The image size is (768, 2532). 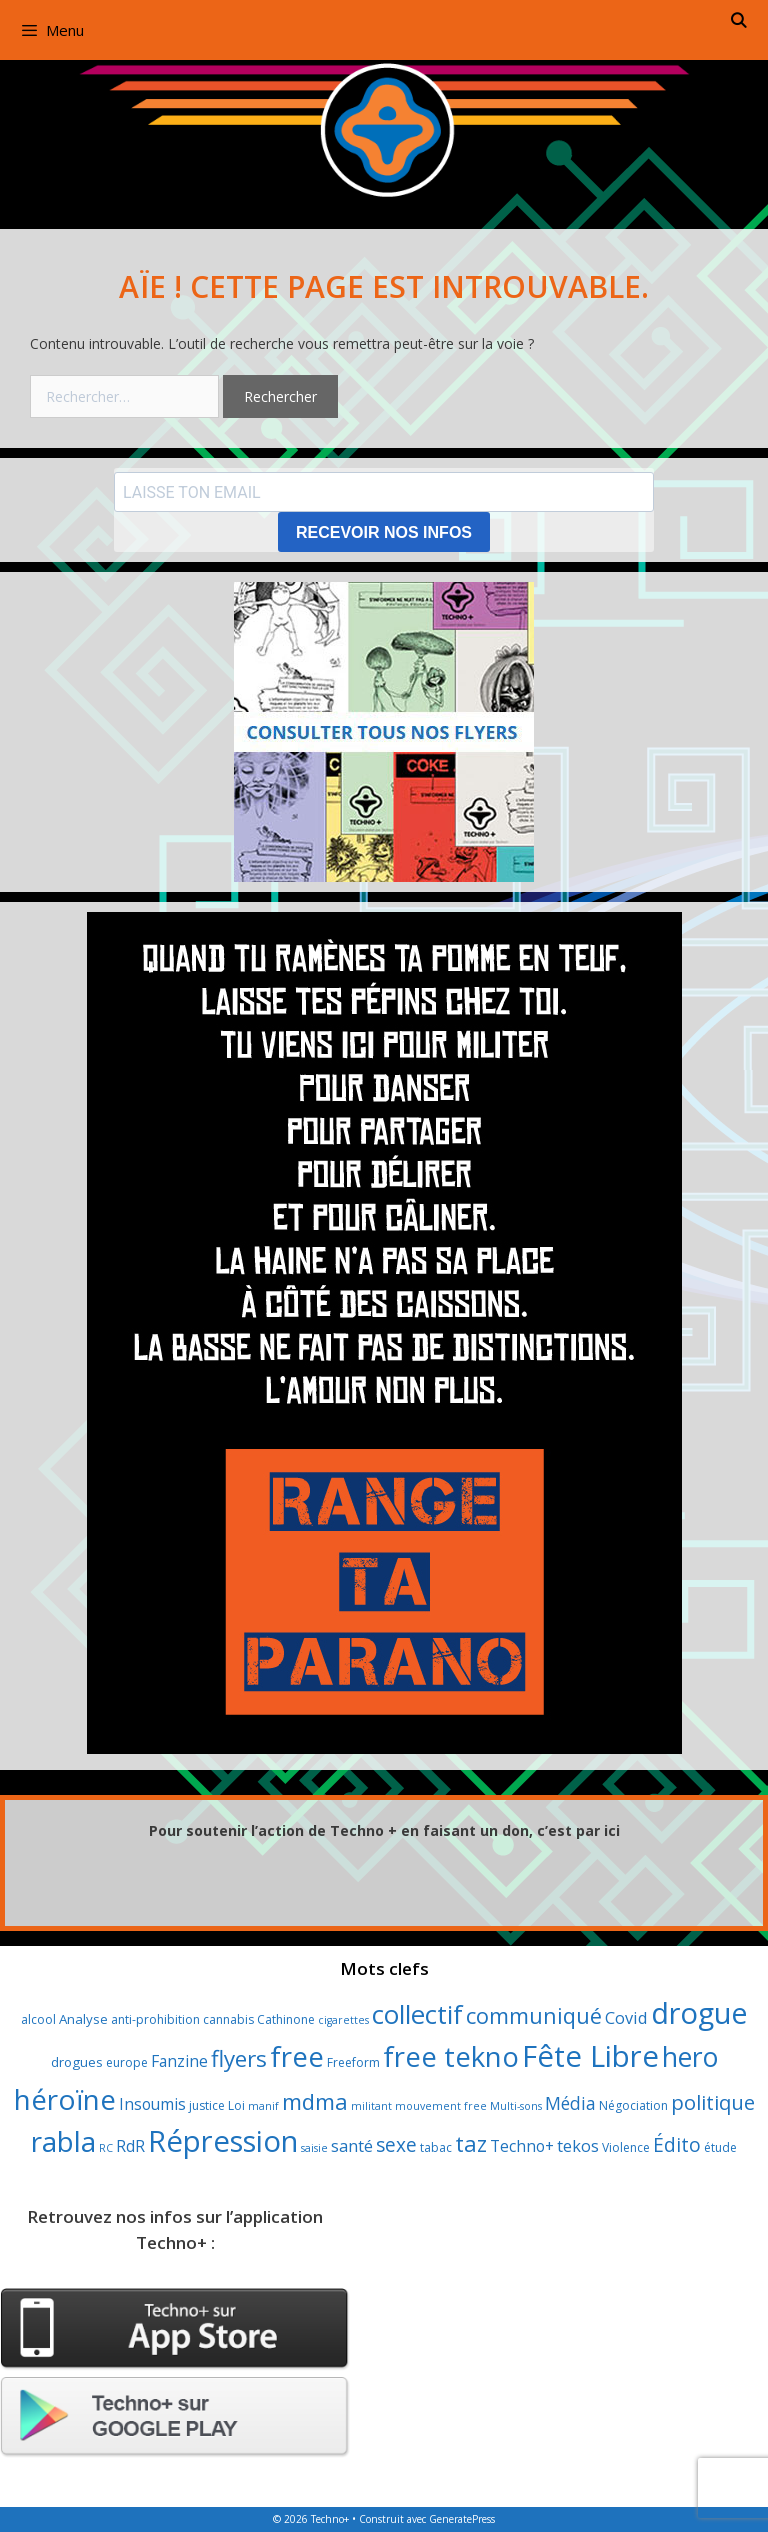 What do you see at coordinates (152, 2104) in the screenshot?
I see `Insoumis [Insoumis (7 éléments)]` at bounding box center [152, 2104].